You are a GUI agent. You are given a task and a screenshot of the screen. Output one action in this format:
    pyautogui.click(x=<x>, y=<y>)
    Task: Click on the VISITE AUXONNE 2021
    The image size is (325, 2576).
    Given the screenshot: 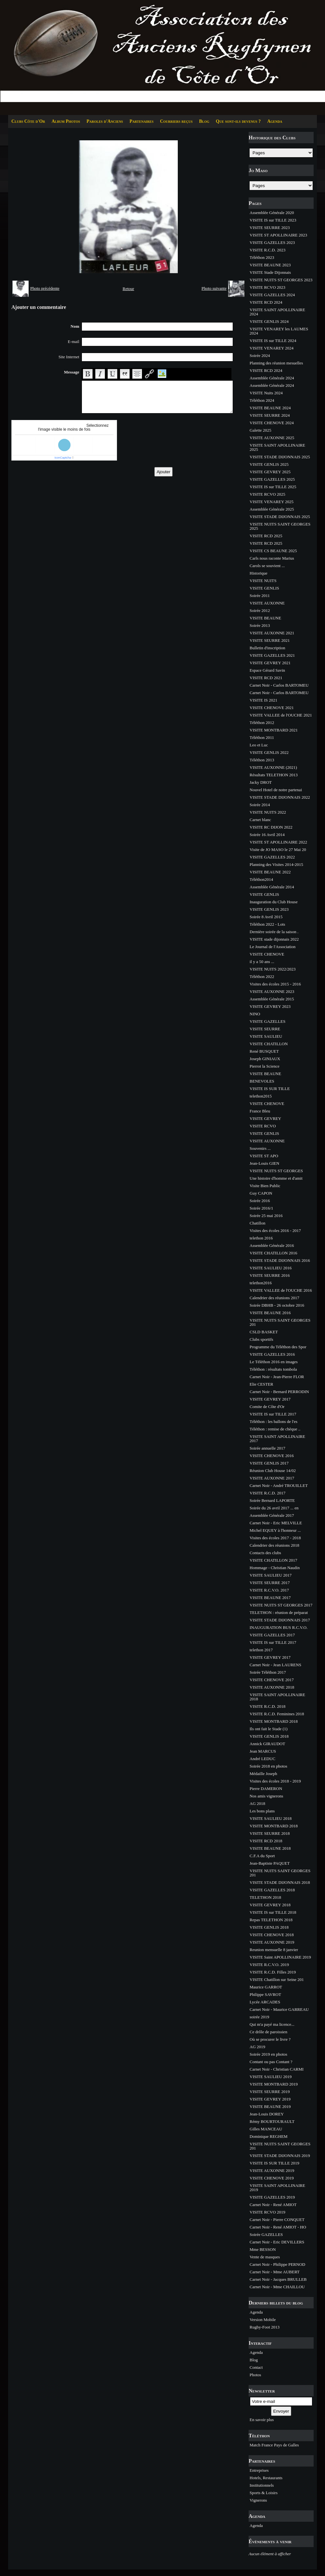 What is the action you would take?
    pyautogui.click(x=272, y=632)
    